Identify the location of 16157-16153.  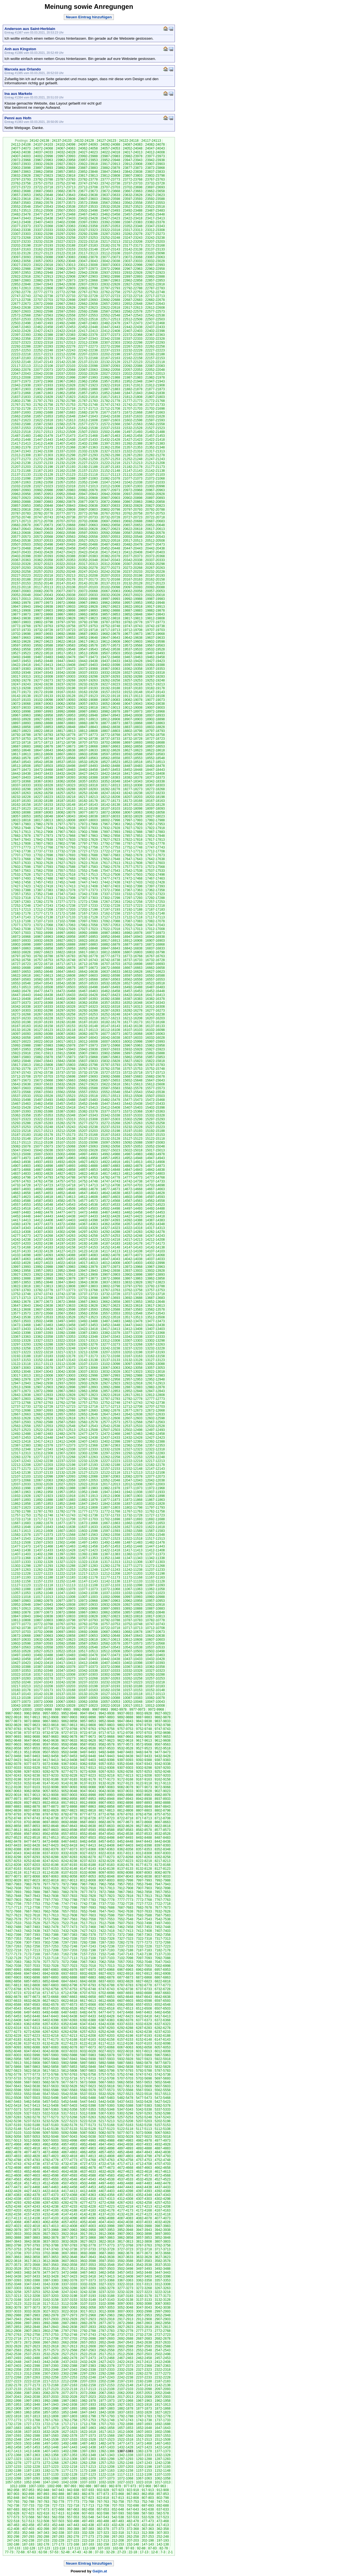
(66, 1026).